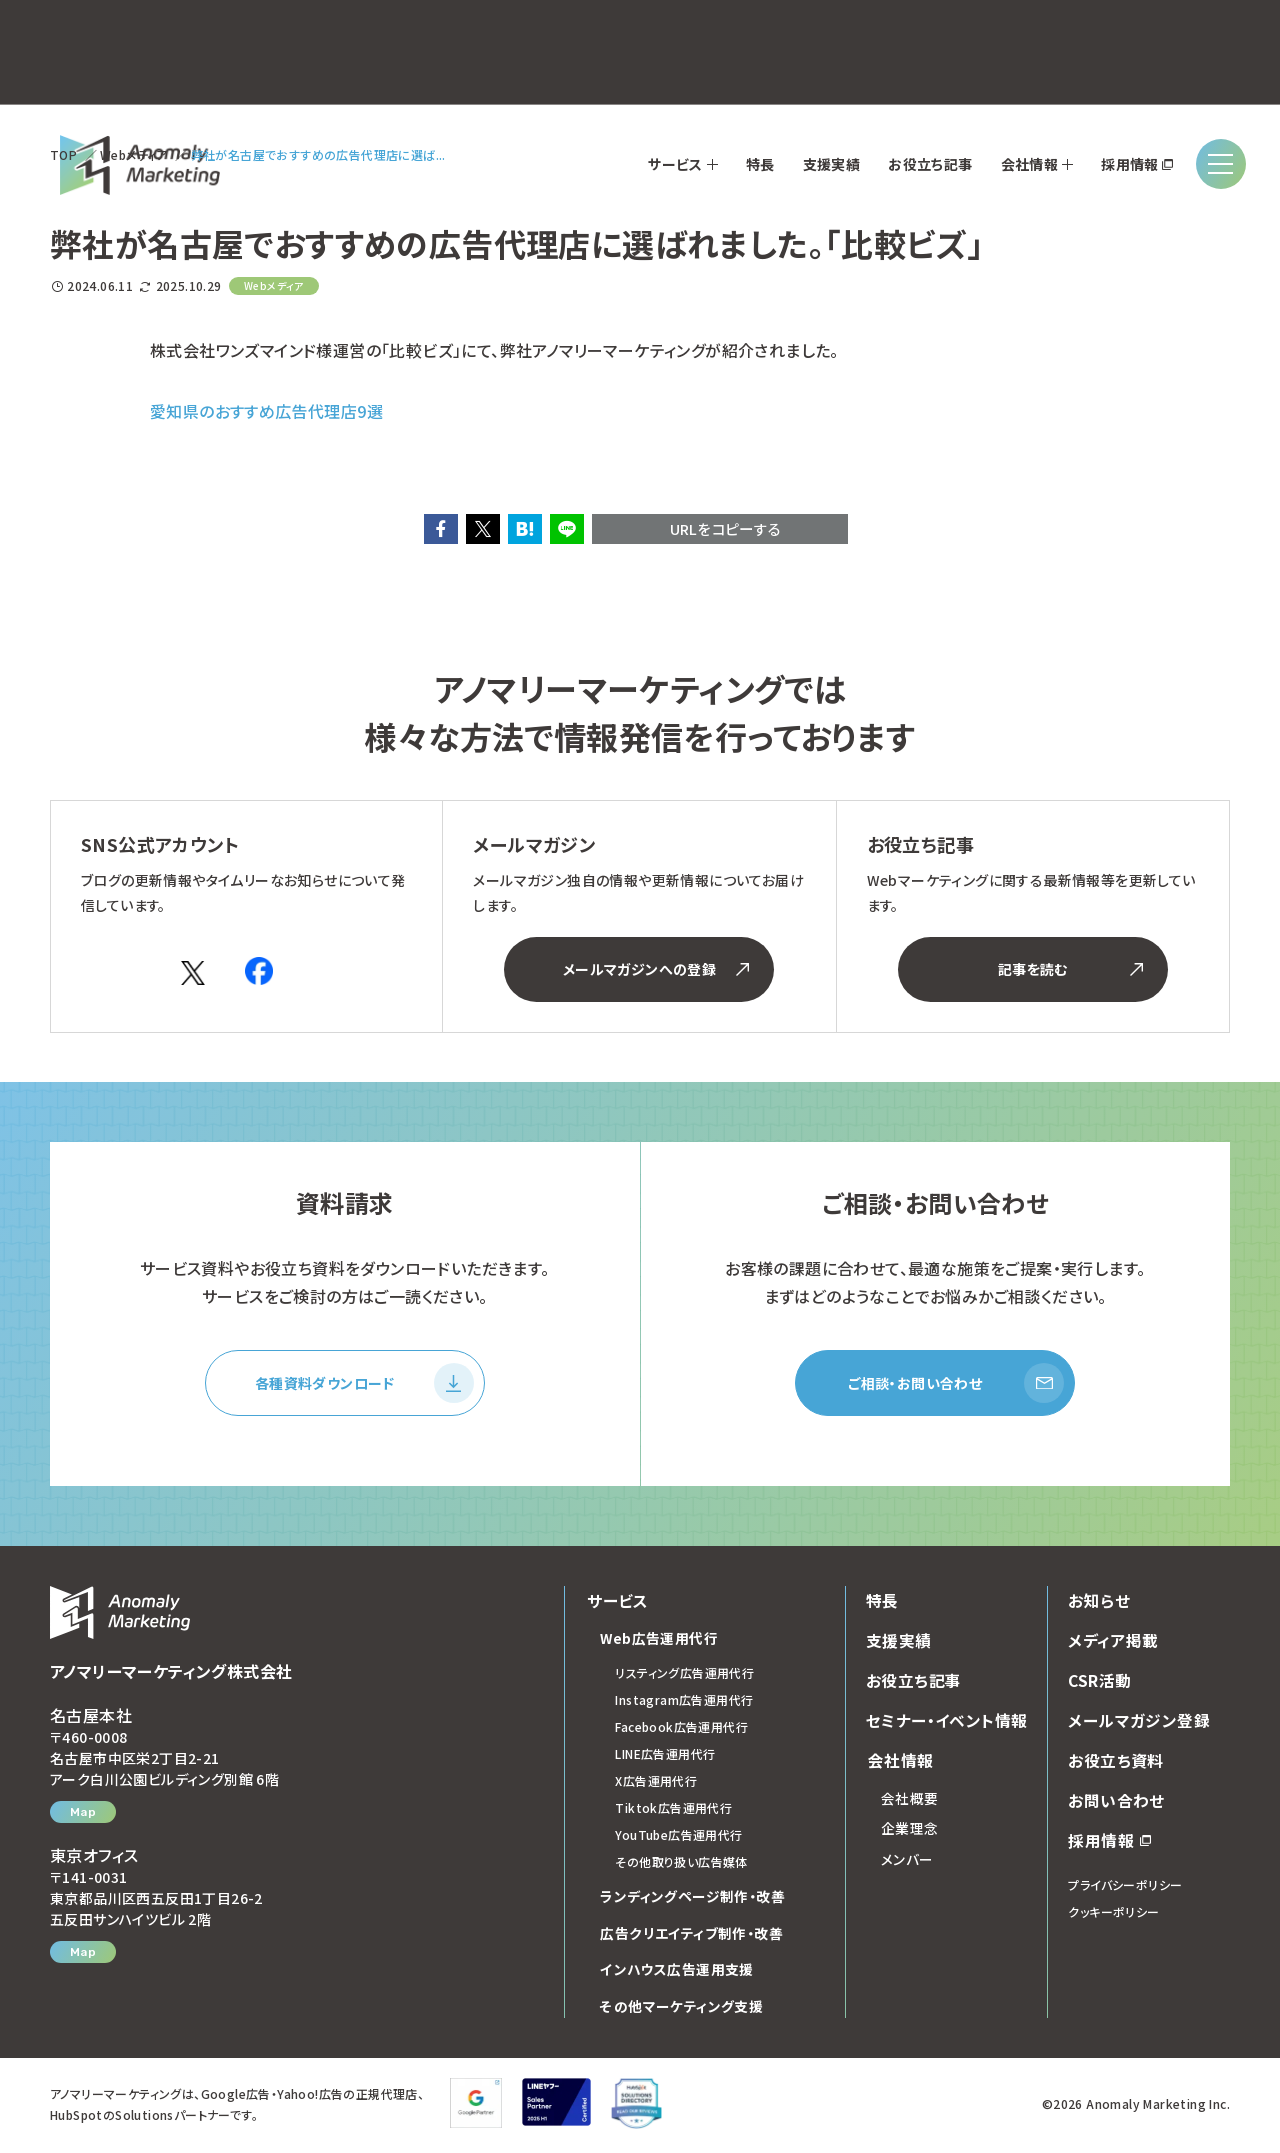  I want to click on プライバシーポリシー, so click(1125, 1887).